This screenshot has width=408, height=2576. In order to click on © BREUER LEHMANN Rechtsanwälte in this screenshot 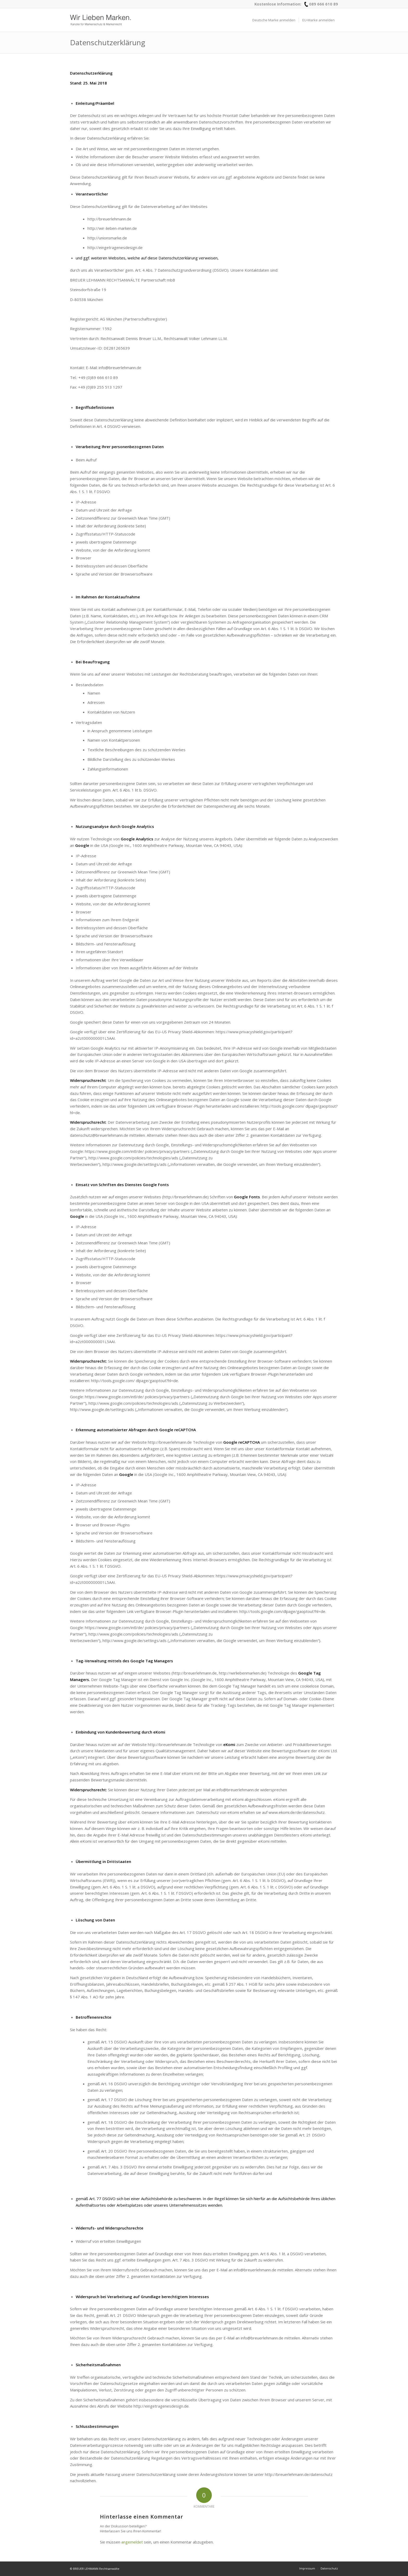, I will do `click(94, 2569)`.